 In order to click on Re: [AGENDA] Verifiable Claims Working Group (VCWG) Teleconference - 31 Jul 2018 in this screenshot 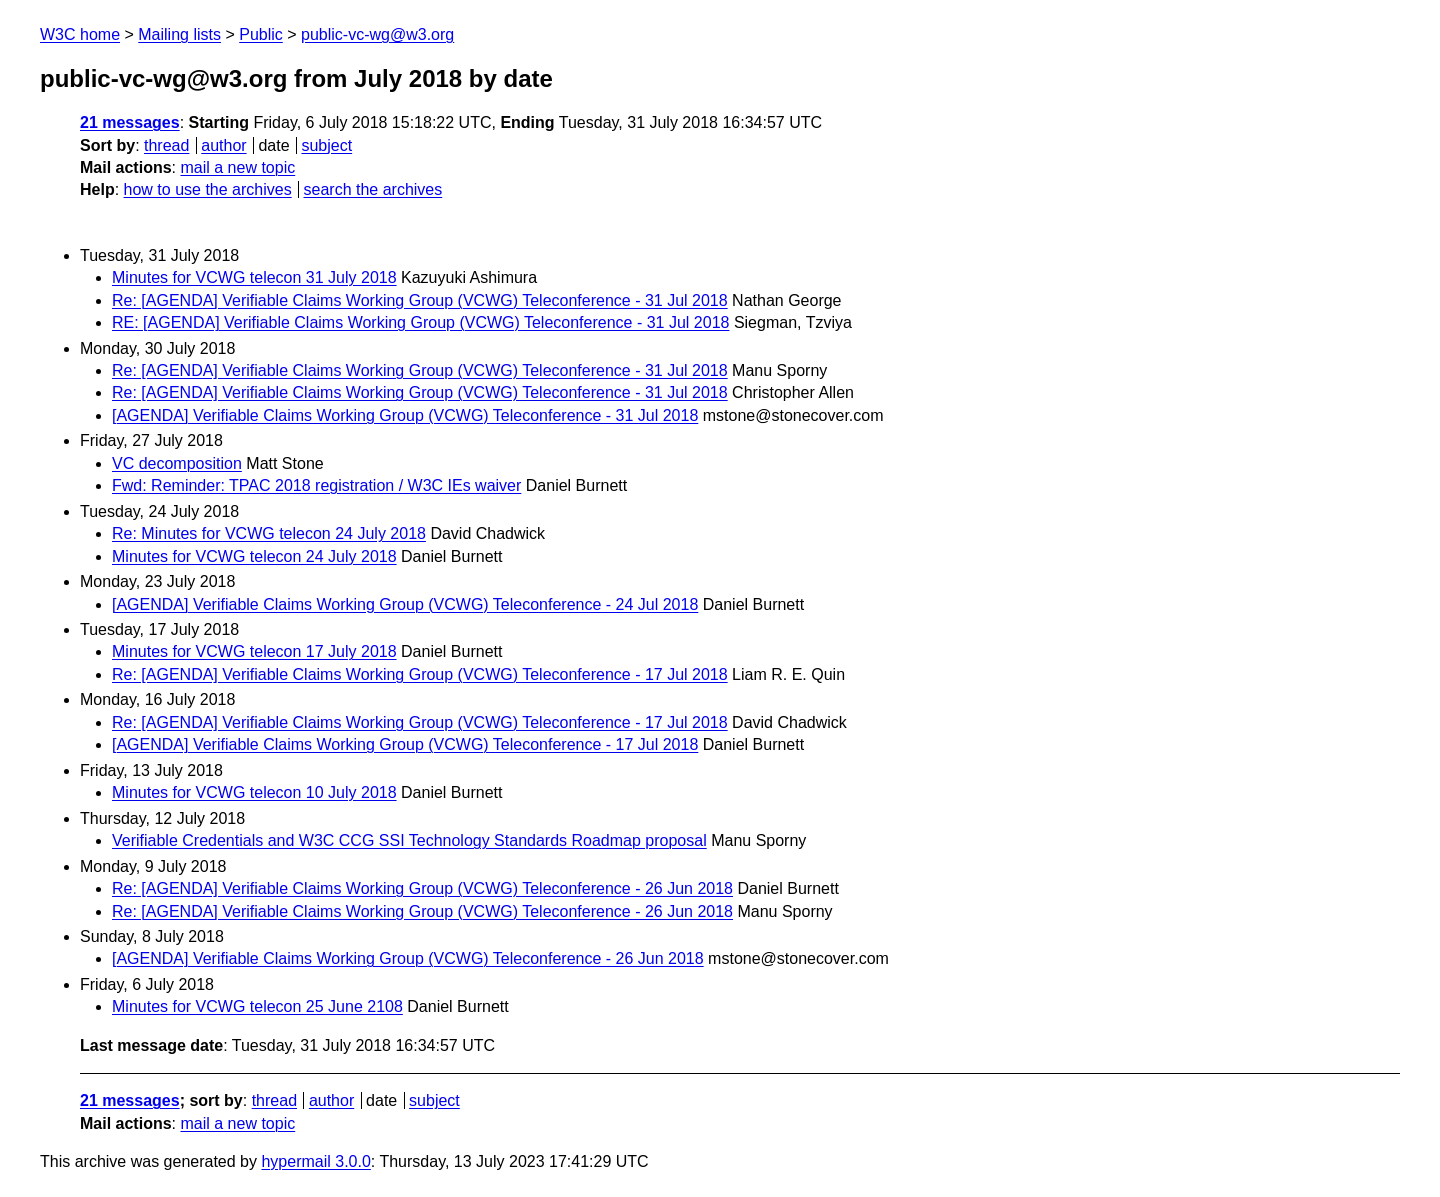, I will do `click(420, 300)`.